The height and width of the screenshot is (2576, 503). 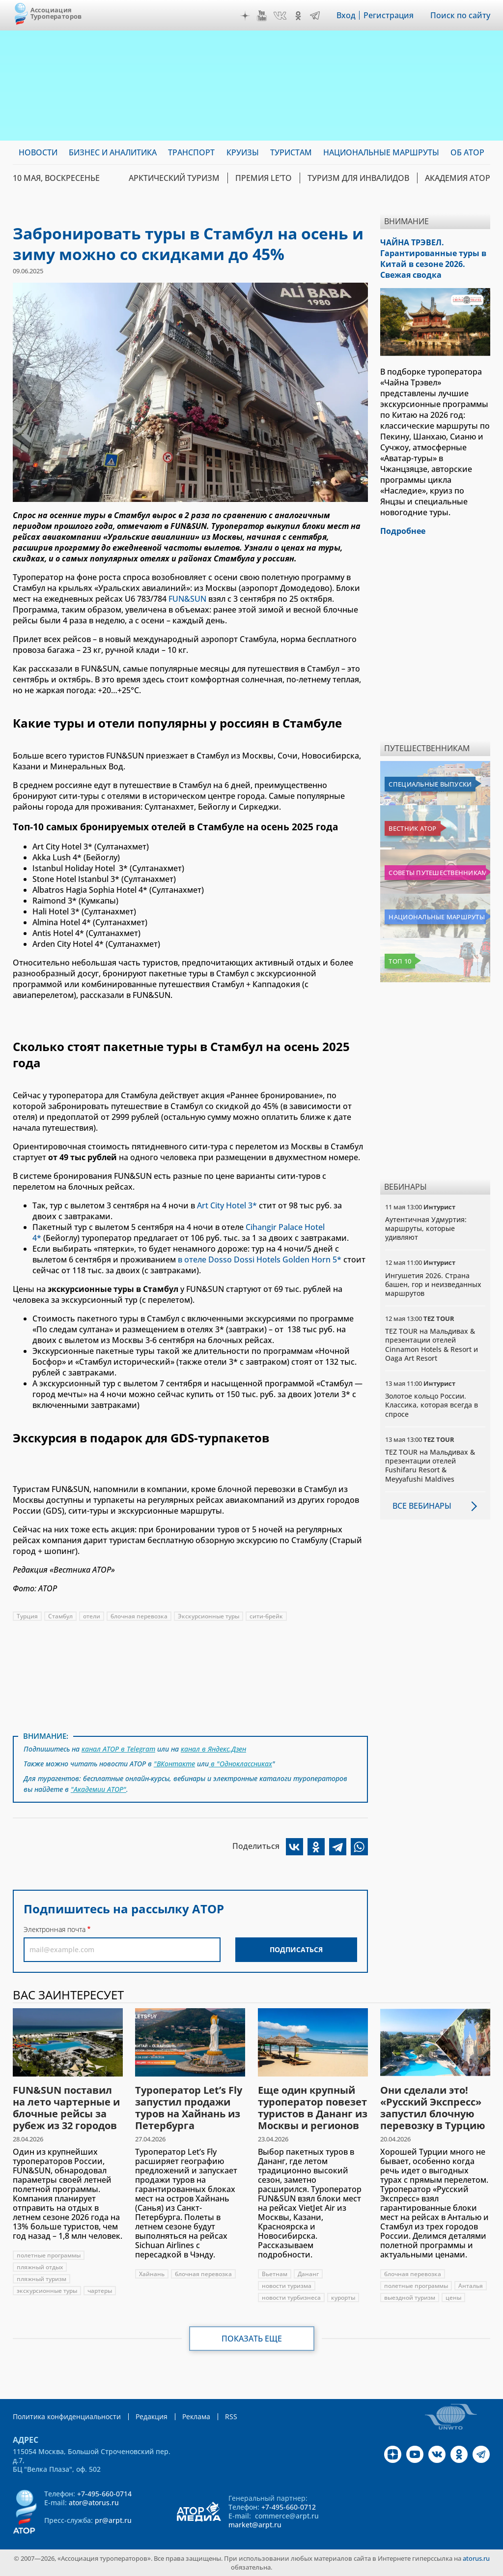 What do you see at coordinates (67, 2416) in the screenshot?
I see `Политика конфиденциальности` at bounding box center [67, 2416].